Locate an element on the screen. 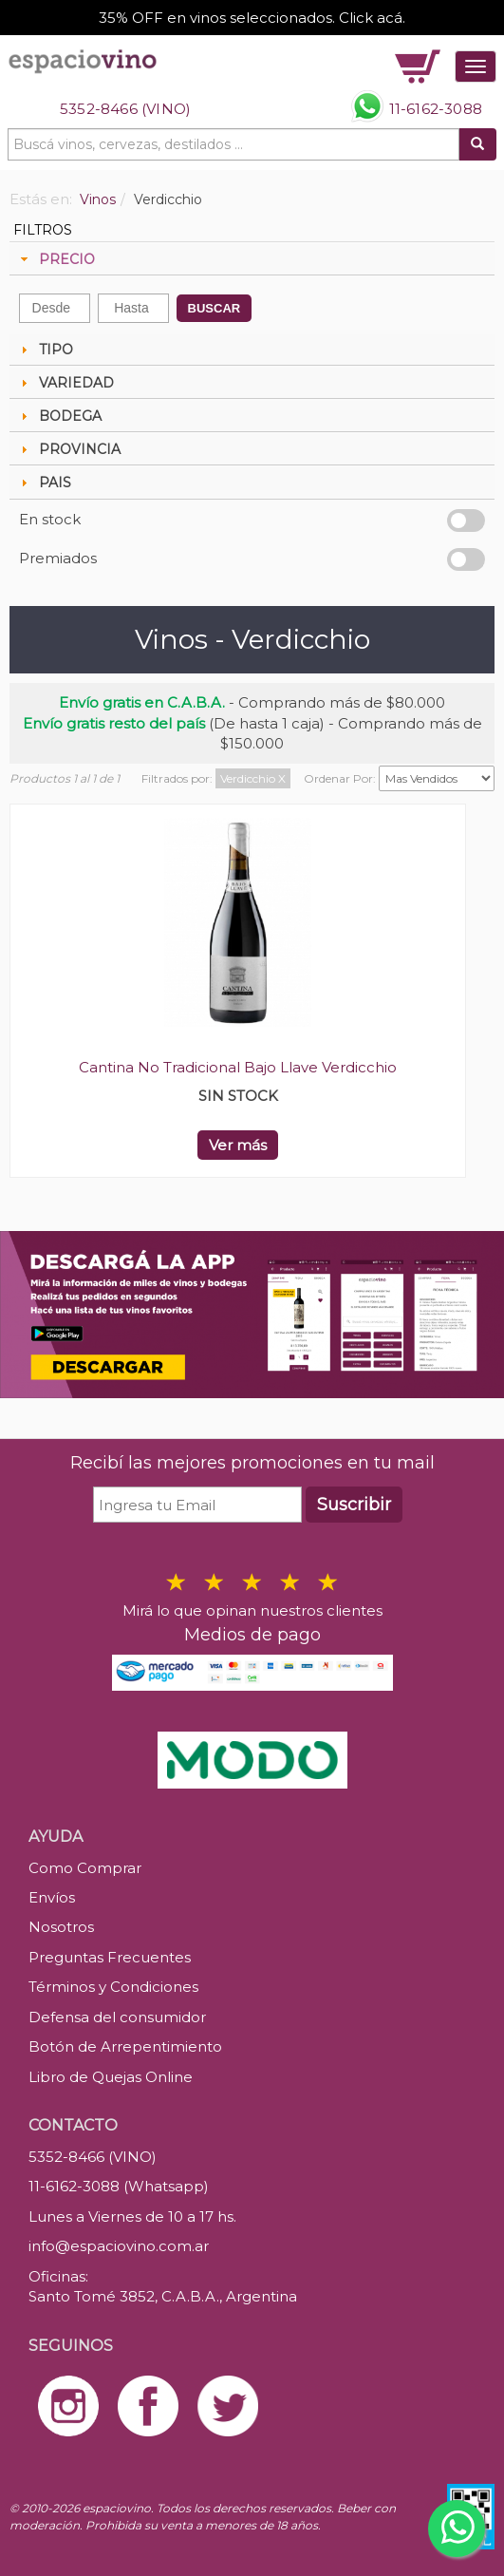 This screenshot has width=504, height=2576. Libro de Quejas Online is located at coordinates (110, 2077).